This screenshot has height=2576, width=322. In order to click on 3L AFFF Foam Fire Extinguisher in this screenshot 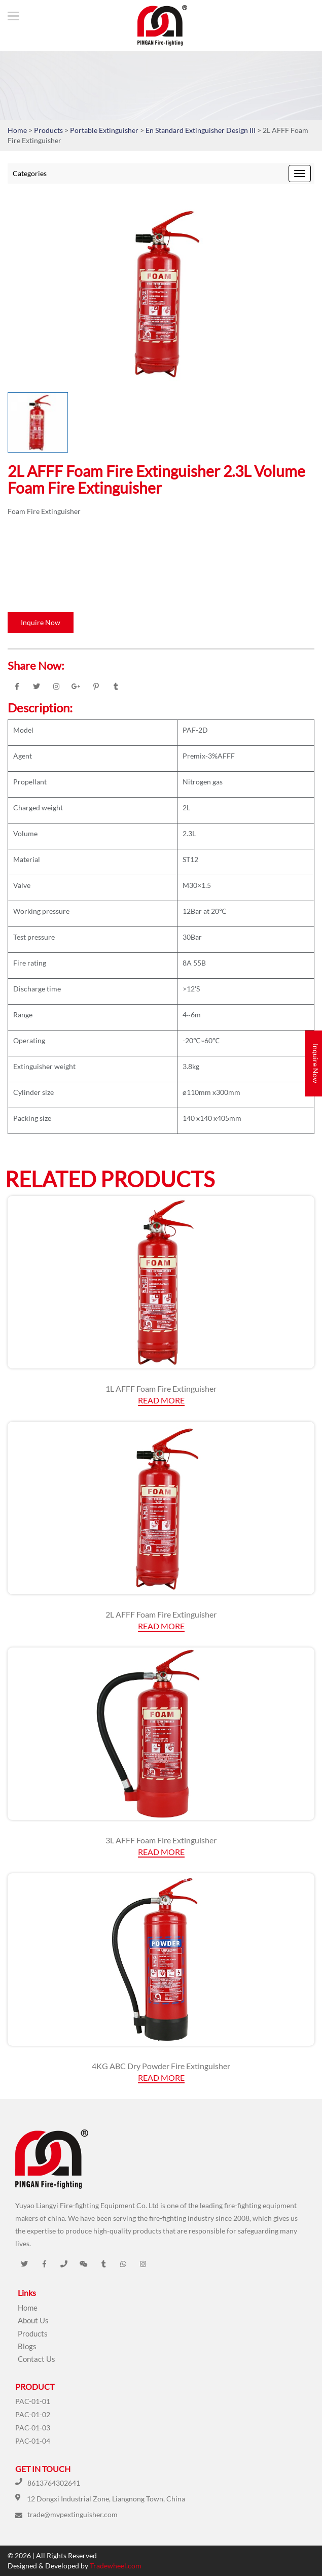, I will do `click(161, 1840)`.